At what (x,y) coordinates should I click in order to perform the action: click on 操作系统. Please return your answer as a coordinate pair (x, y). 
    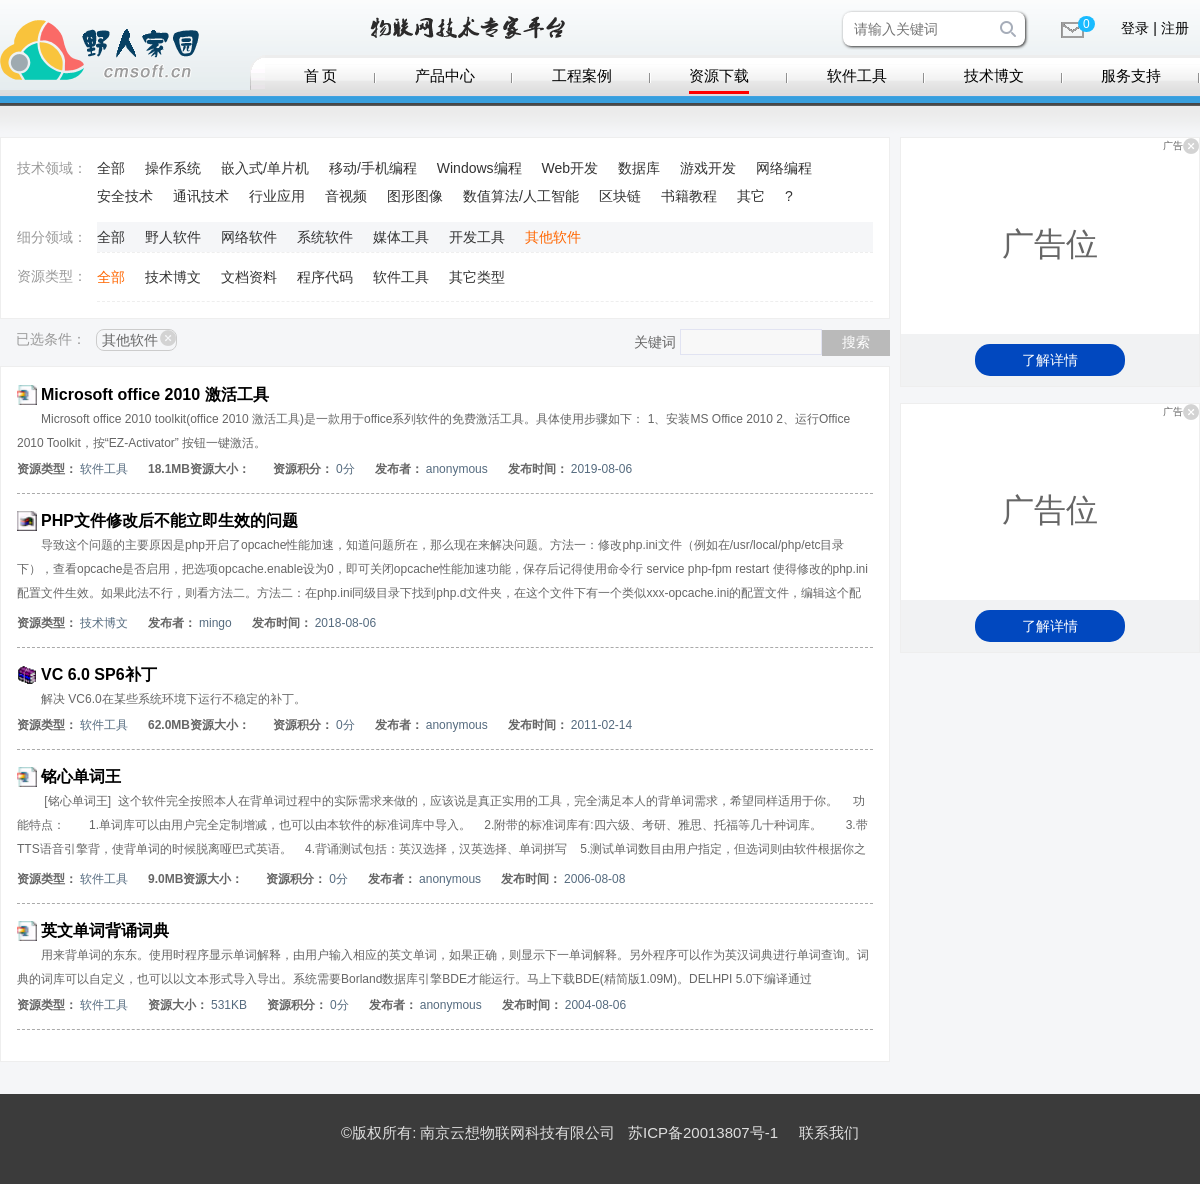
    Looking at the image, I should click on (173, 168).